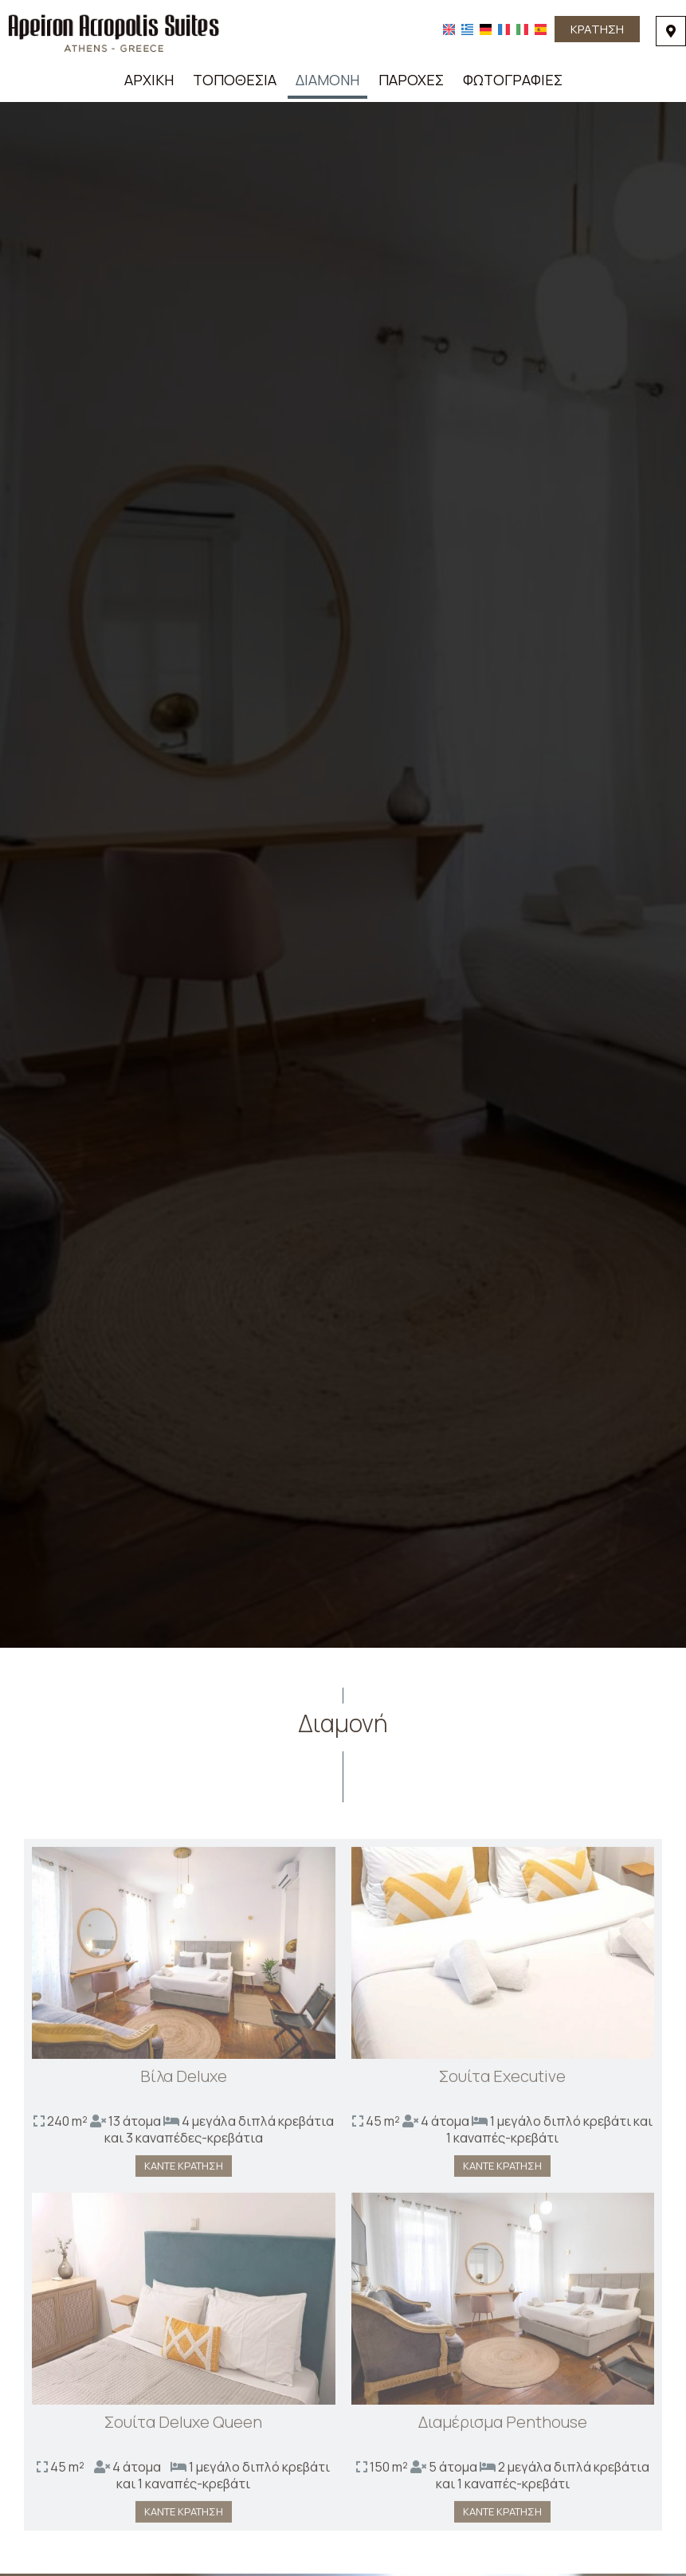 This screenshot has width=686, height=2576. Describe the element at coordinates (502, 2427) in the screenshot. I see `Διαμέρισμα Penthouse` at that location.